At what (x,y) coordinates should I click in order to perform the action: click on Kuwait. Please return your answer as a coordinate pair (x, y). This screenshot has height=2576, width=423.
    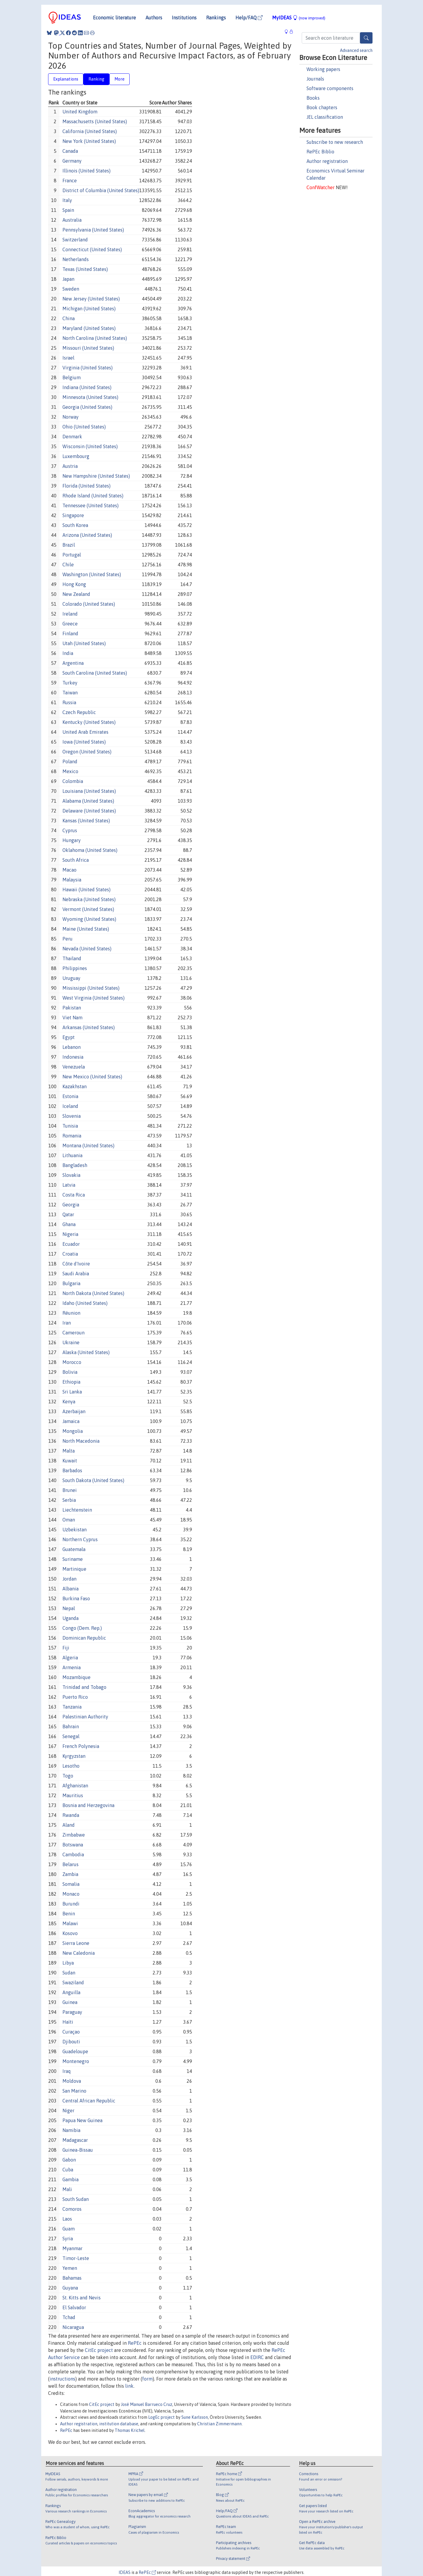
    Looking at the image, I should click on (69, 1460).